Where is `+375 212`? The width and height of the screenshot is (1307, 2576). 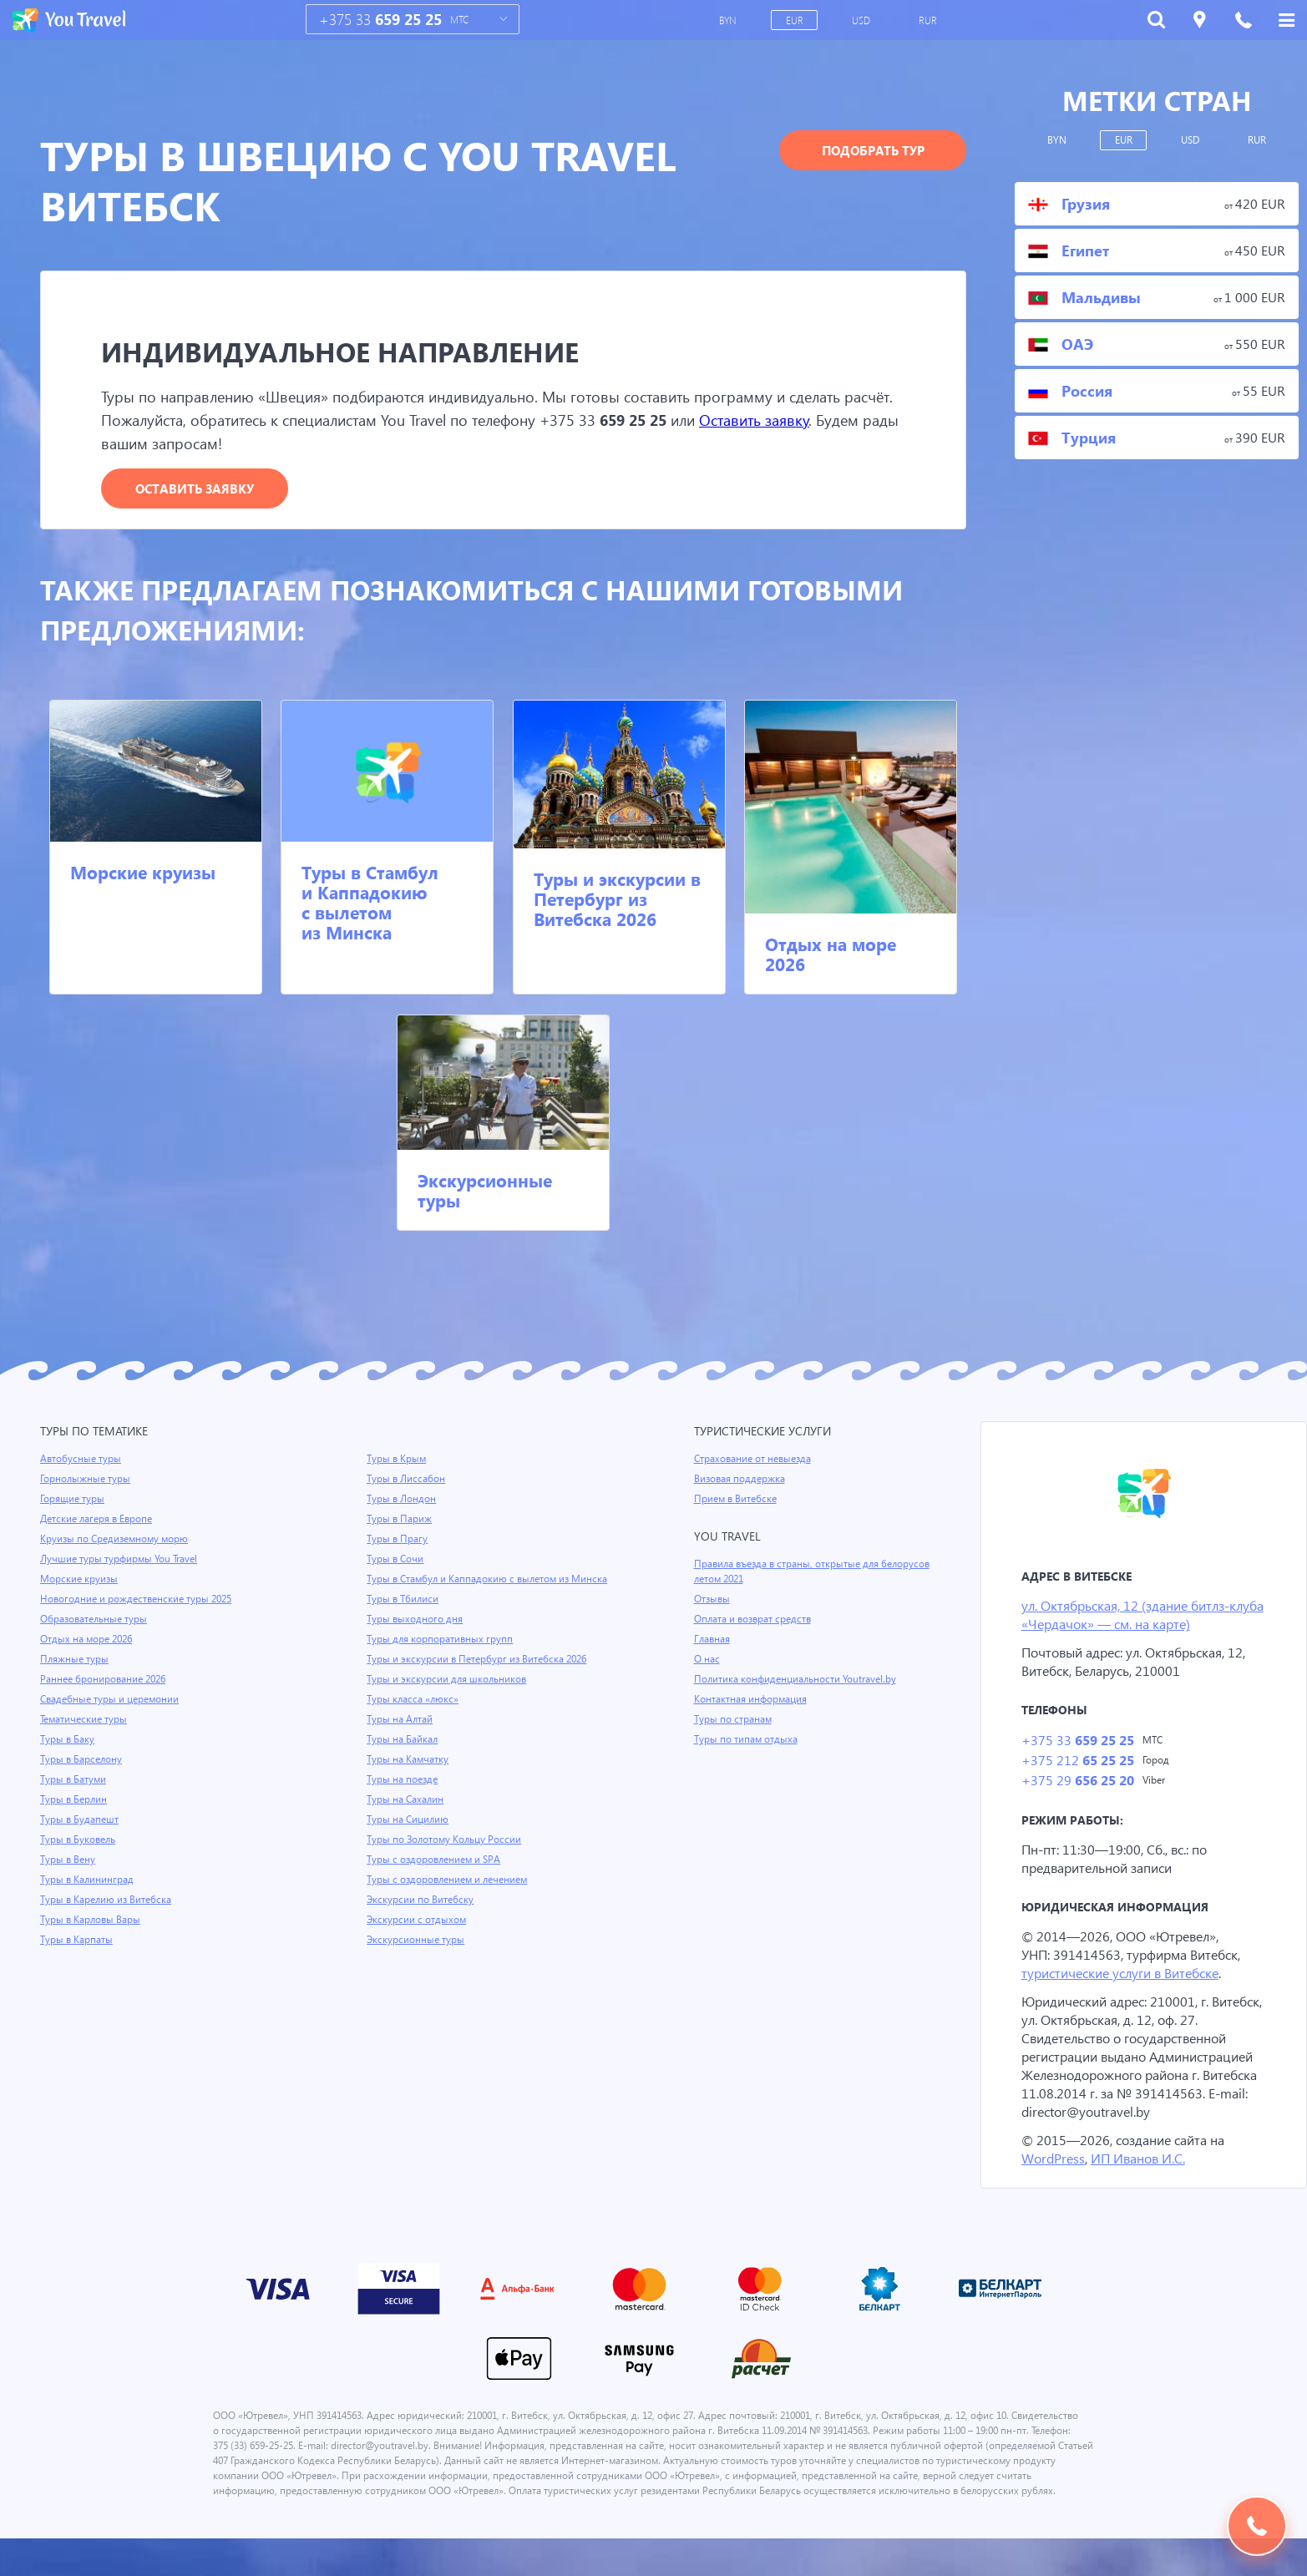 +375 212 is located at coordinates (1076, 1763).